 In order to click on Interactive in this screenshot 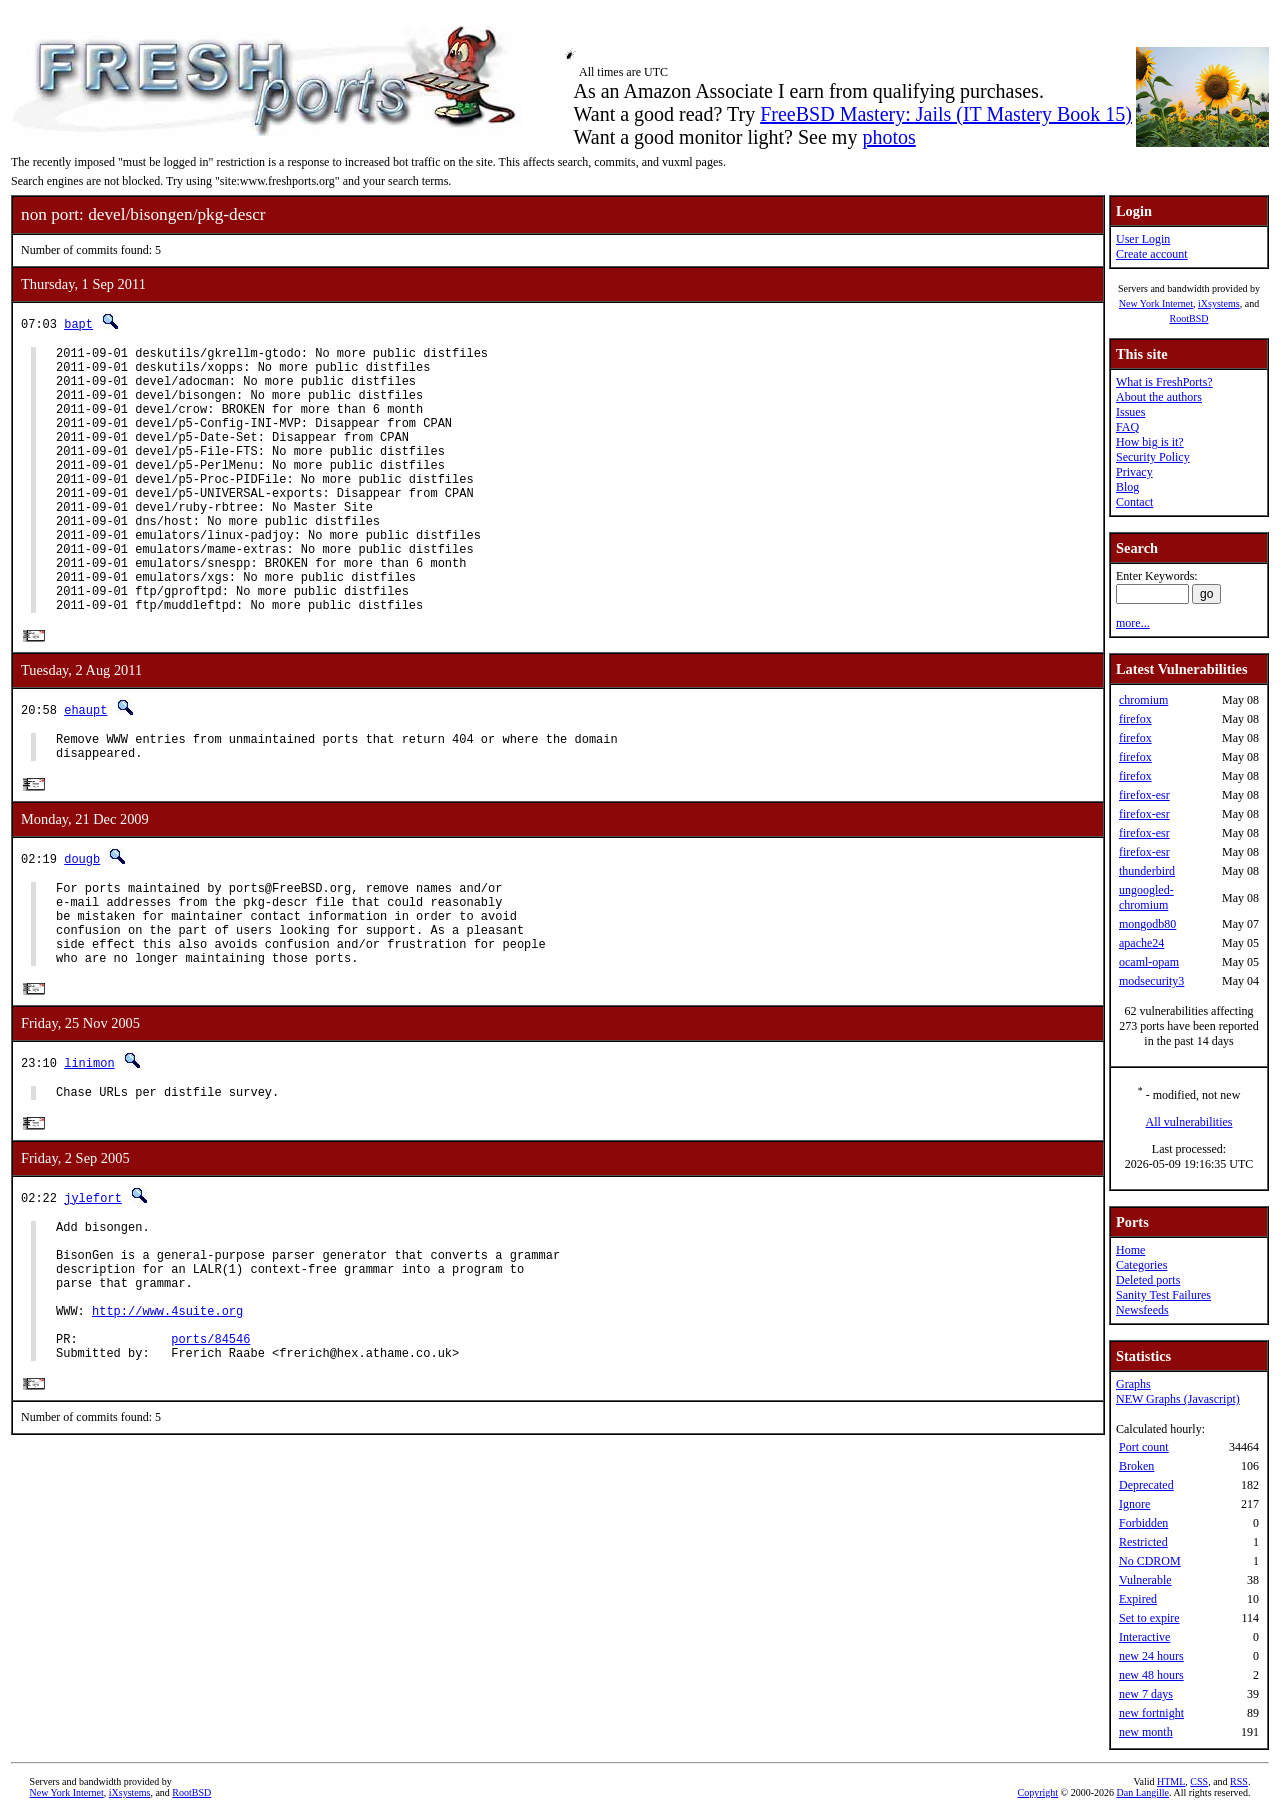, I will do `click(1144, 1637)`.